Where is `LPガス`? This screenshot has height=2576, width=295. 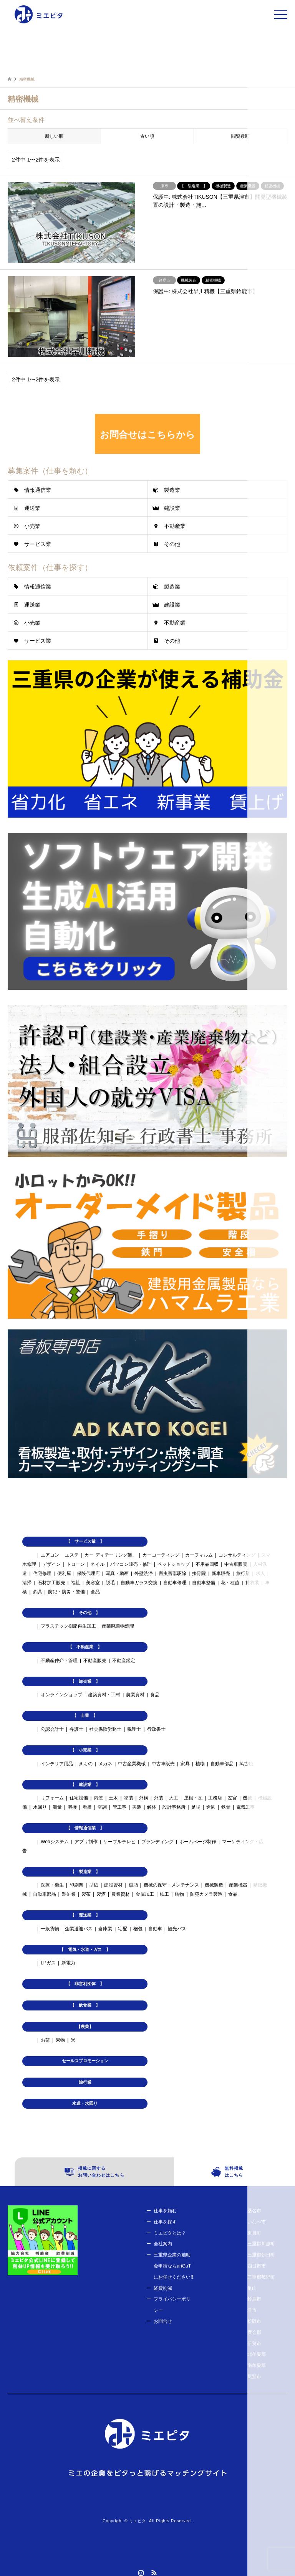
LPガス is located at coordinates (48, 1963).